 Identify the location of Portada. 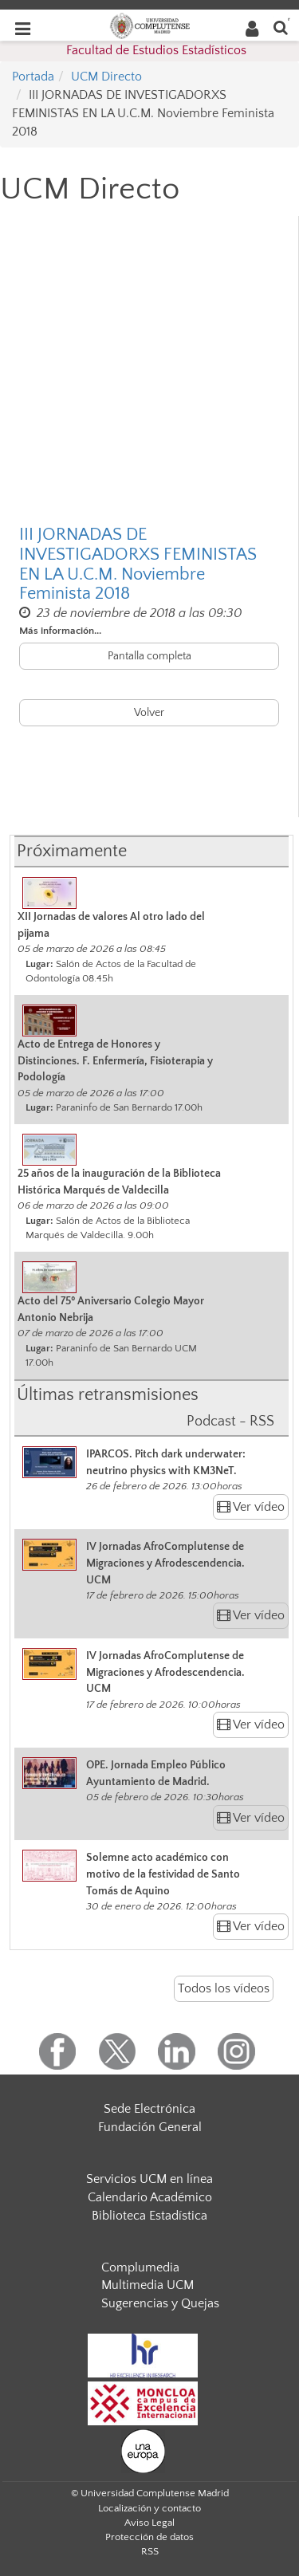
(33, 76).